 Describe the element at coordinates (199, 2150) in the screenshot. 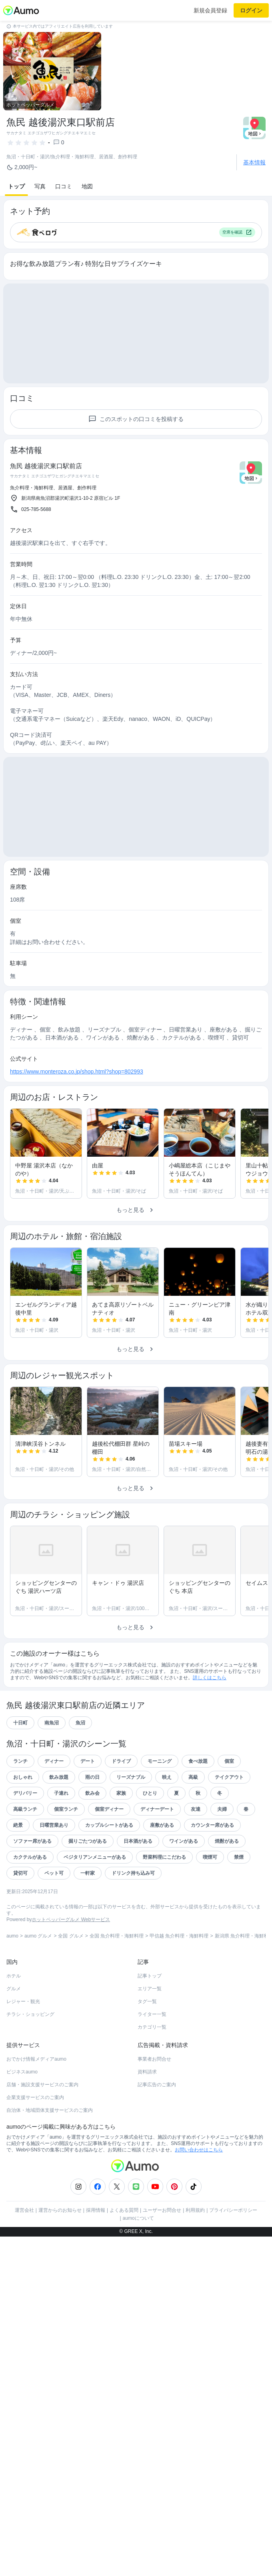

I see `お問い合わせはこちら` at that location.